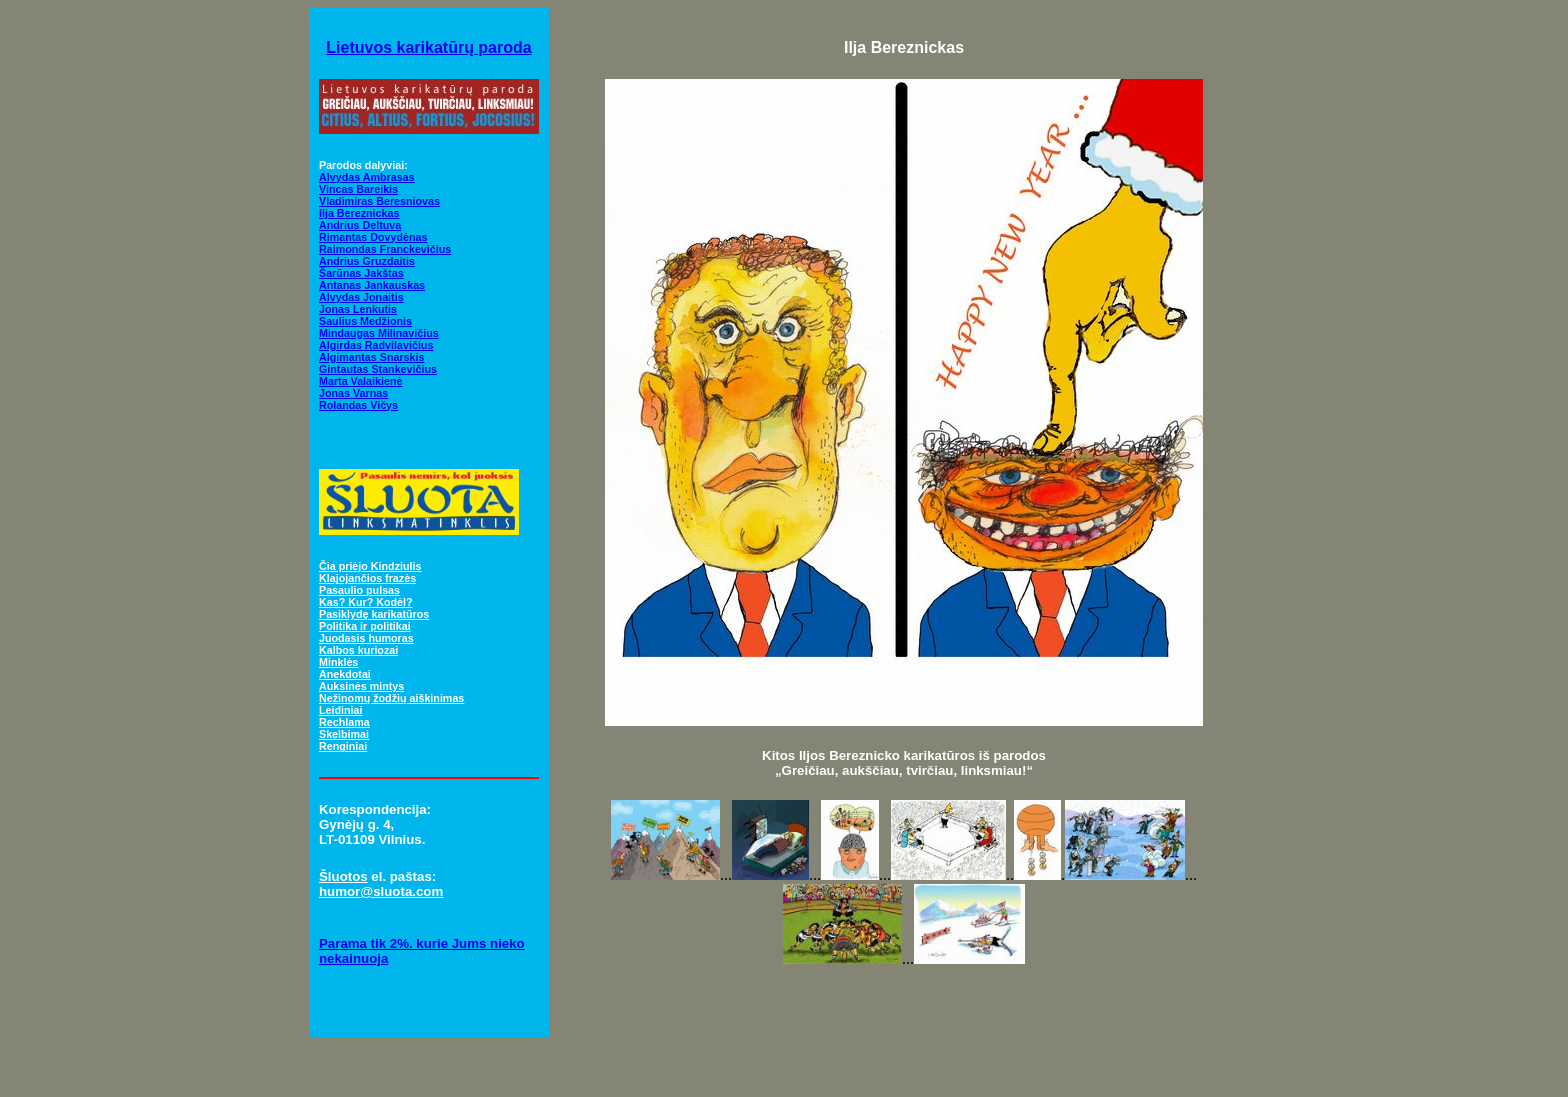 This screenshot has width=1568, height=1097. What do you see at coordinates (360, 225) in the screenshot?
I see `Andrius Deltuva` at bounding box center [360, 225].